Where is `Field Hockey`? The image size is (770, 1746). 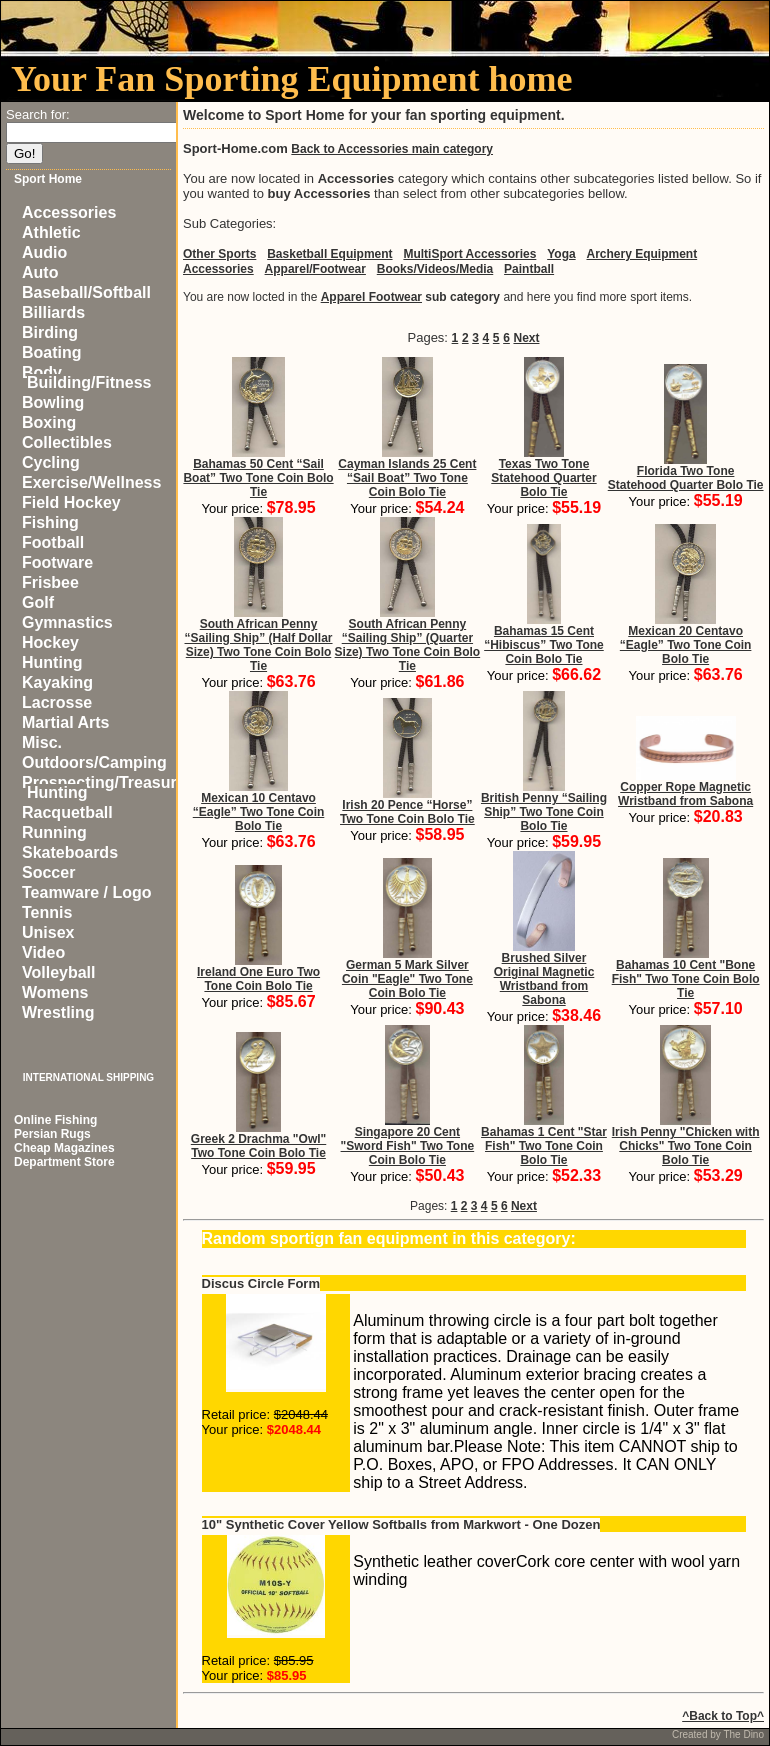
Field Hockey is located at coordinates (71, 502).